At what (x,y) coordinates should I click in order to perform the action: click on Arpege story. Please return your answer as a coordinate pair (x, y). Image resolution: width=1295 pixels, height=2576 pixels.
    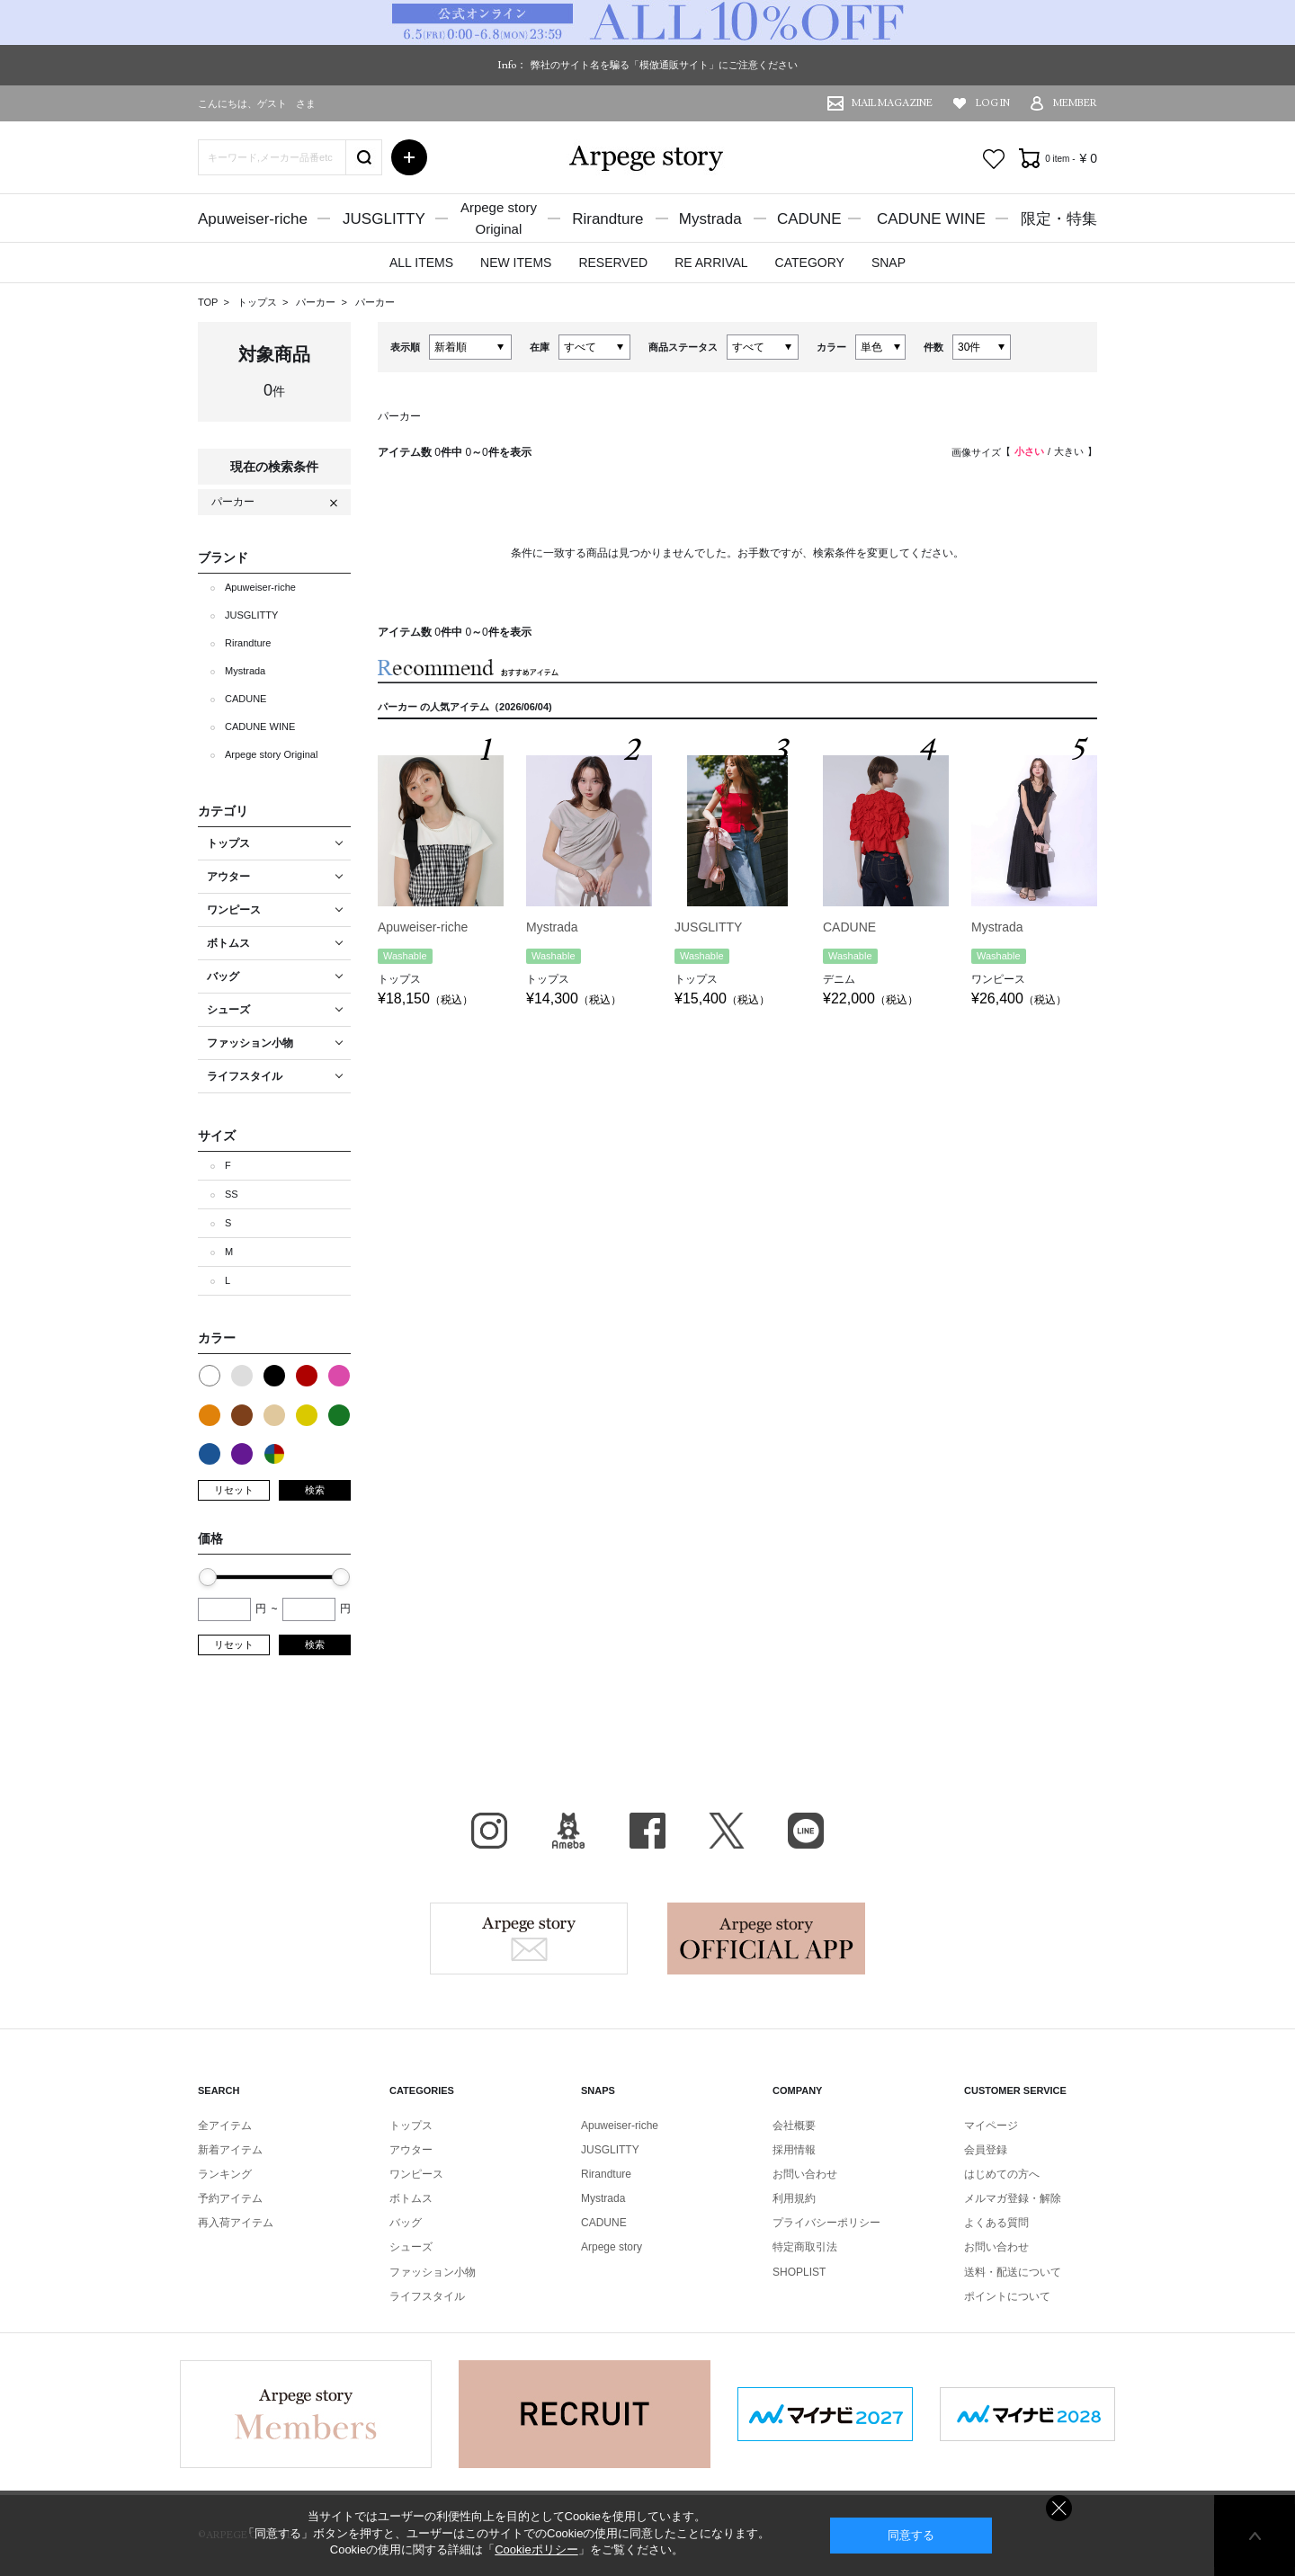
    Looking at the image, I should click on (529, 1938).